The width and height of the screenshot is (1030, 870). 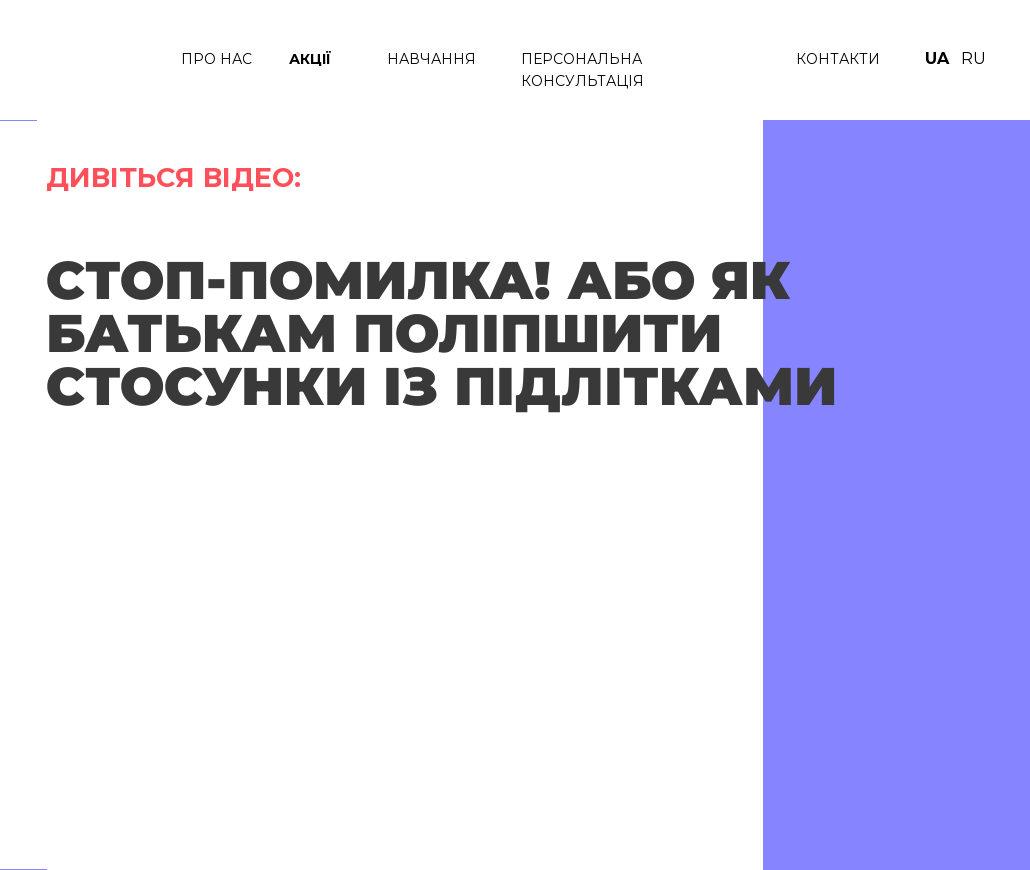 I want to click on UA, so click(x=937, y=58).